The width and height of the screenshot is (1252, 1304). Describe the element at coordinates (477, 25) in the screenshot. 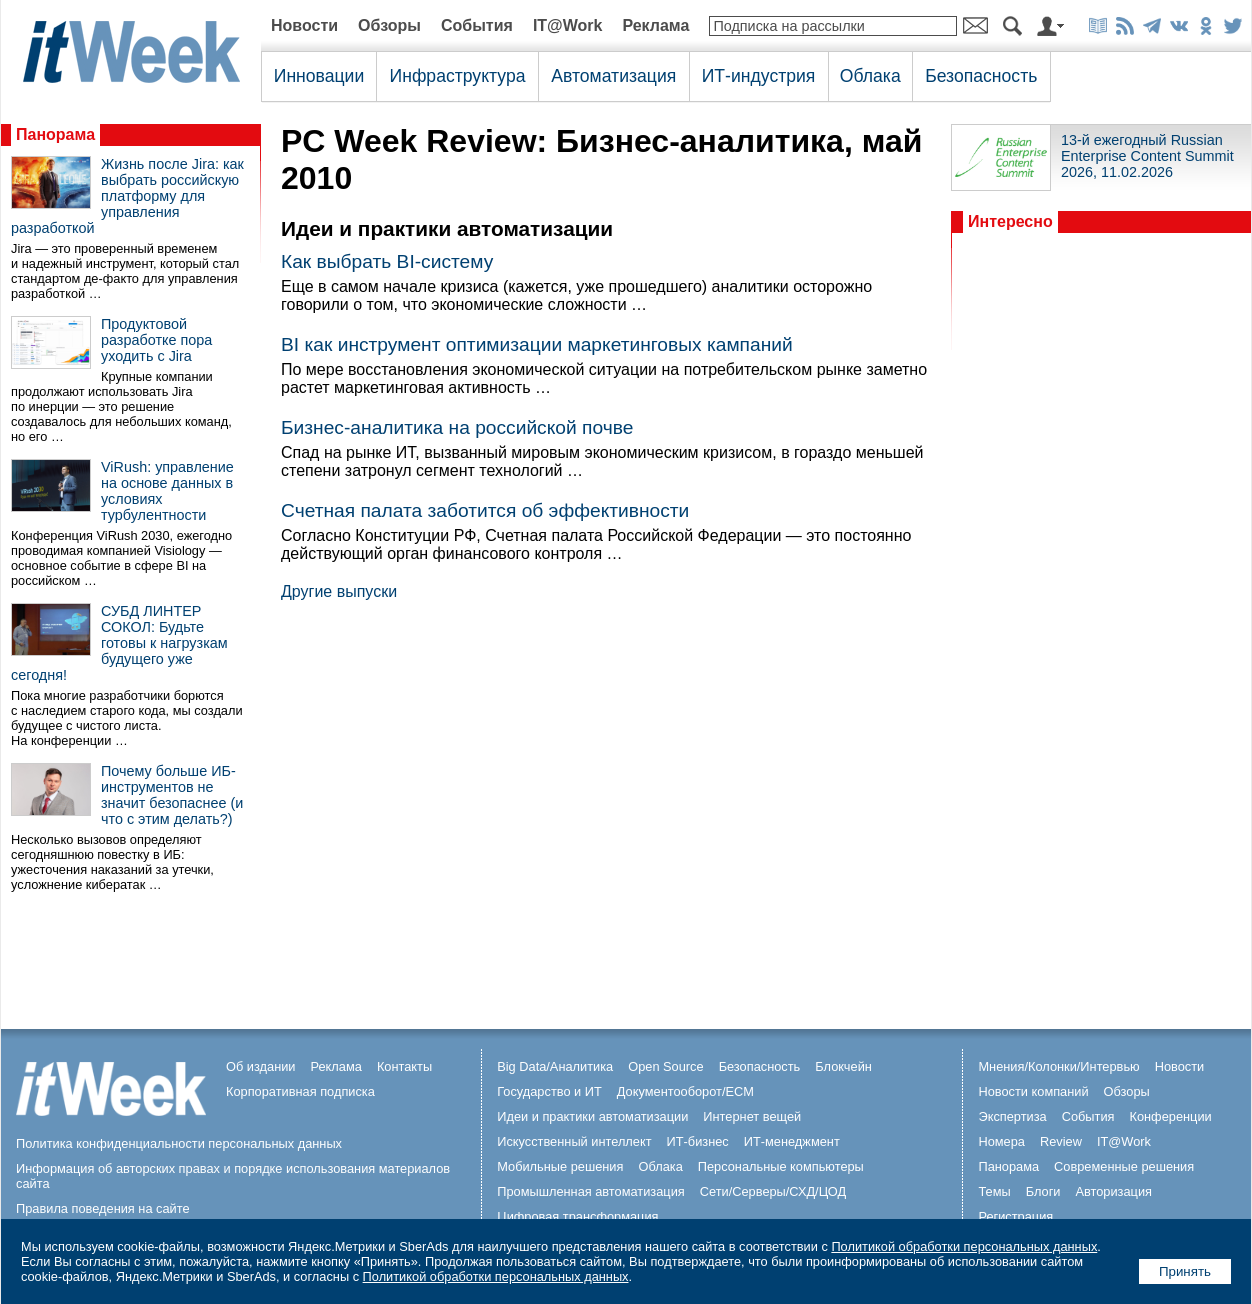

I see `События` at that location.